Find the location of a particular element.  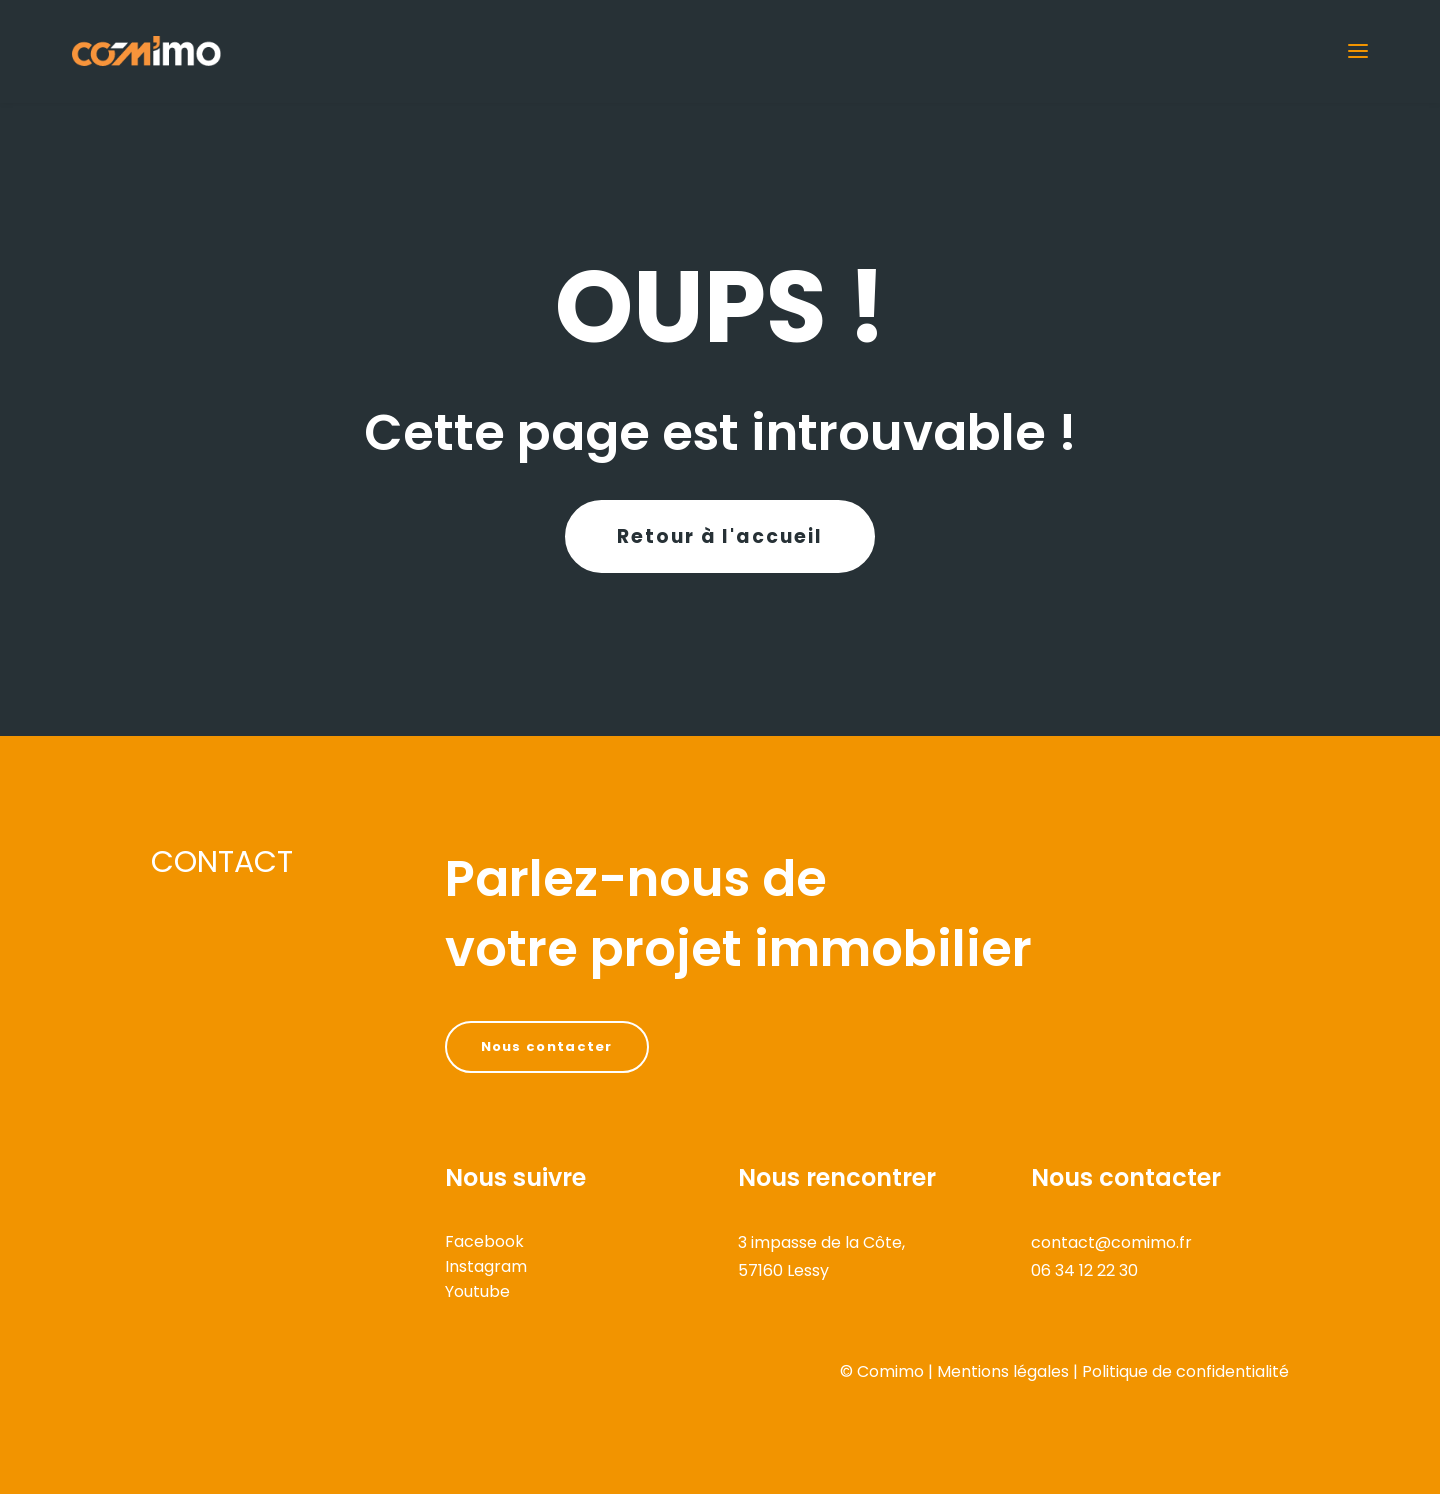

06 34 12 22 30 is located at coordinates (1084, 1270).